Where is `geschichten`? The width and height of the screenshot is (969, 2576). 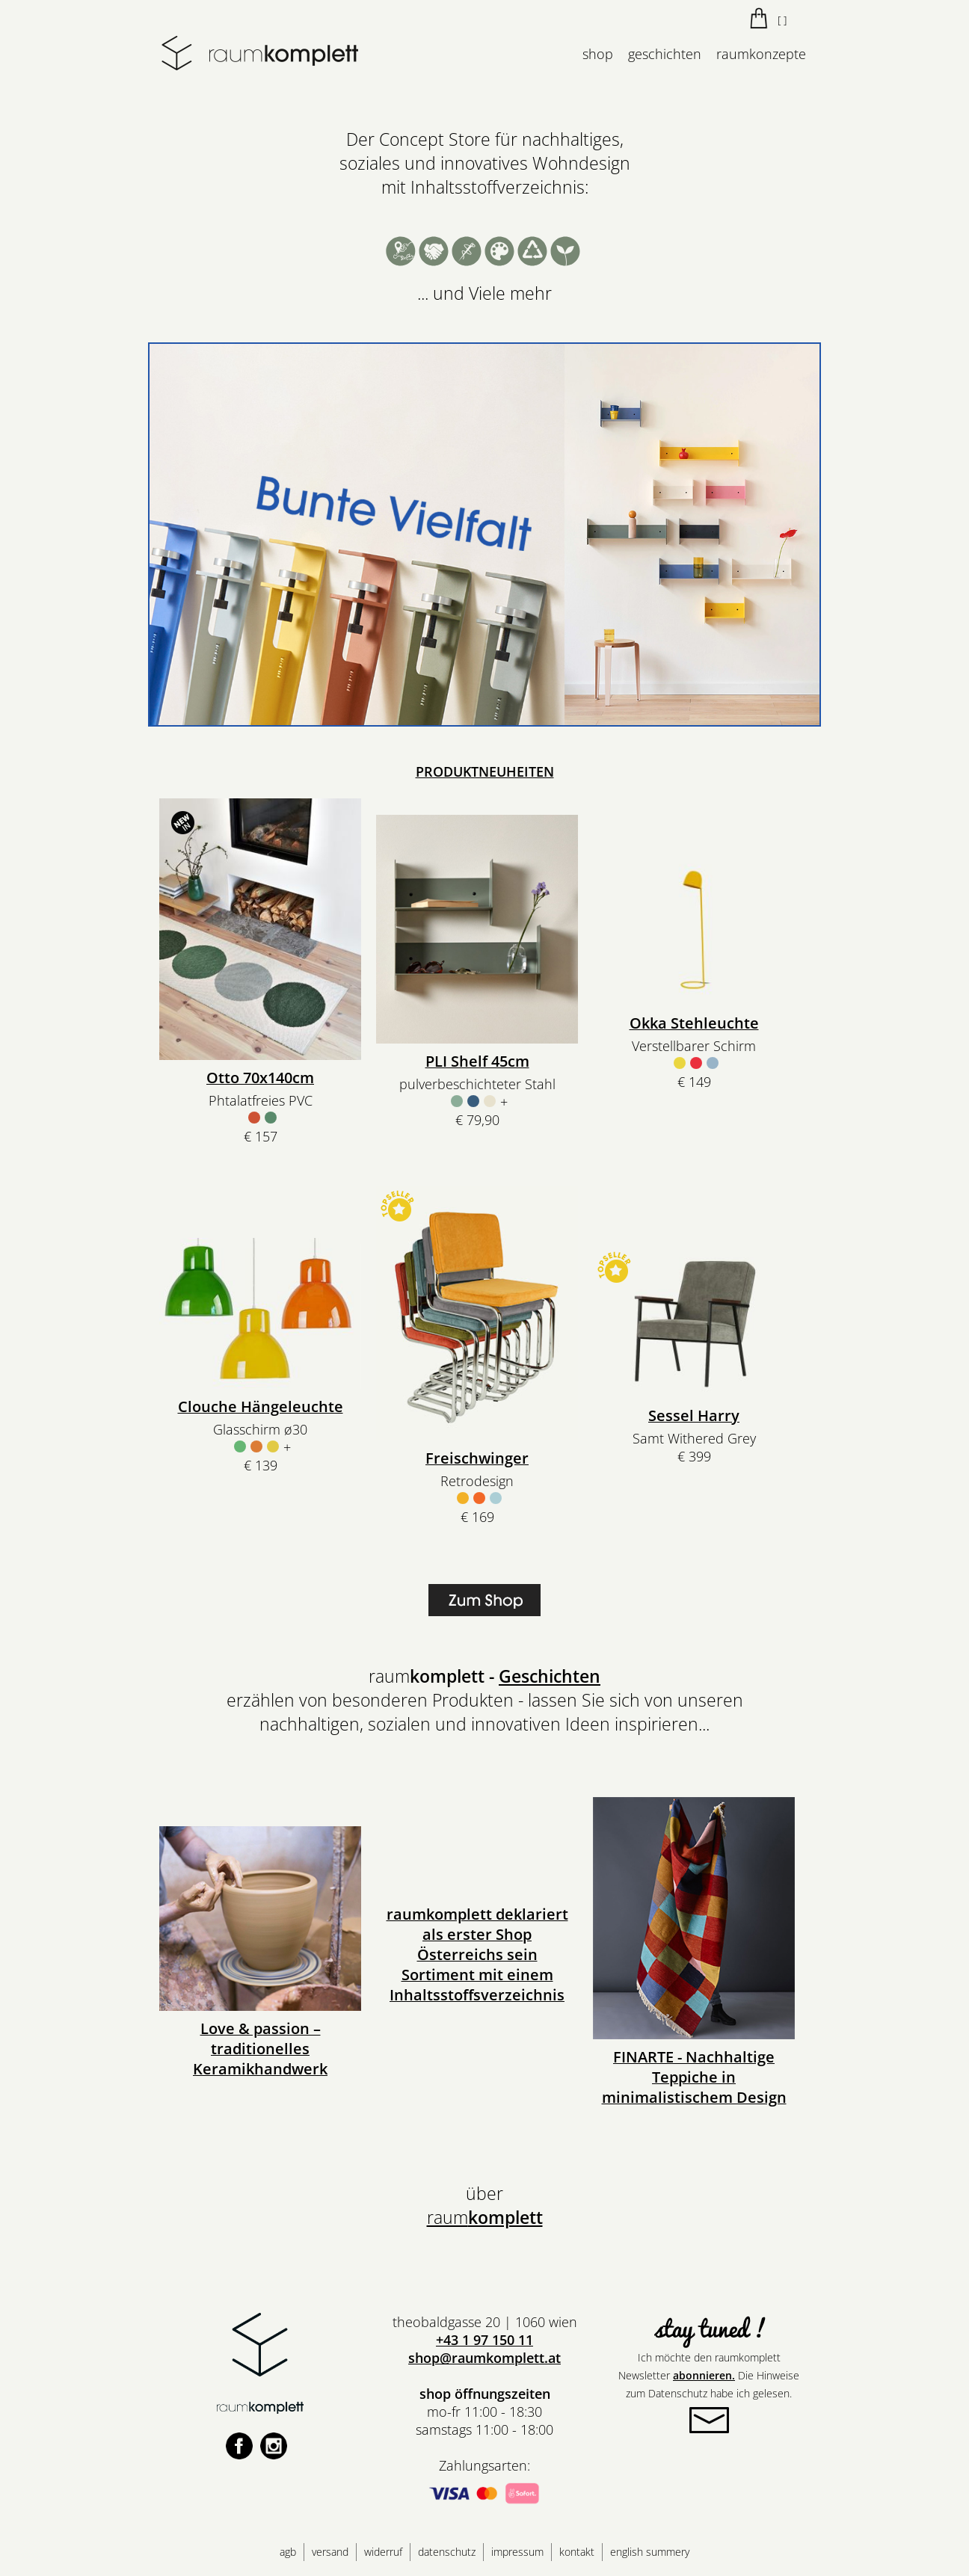
geschichten is located at coordinates (664, 54).